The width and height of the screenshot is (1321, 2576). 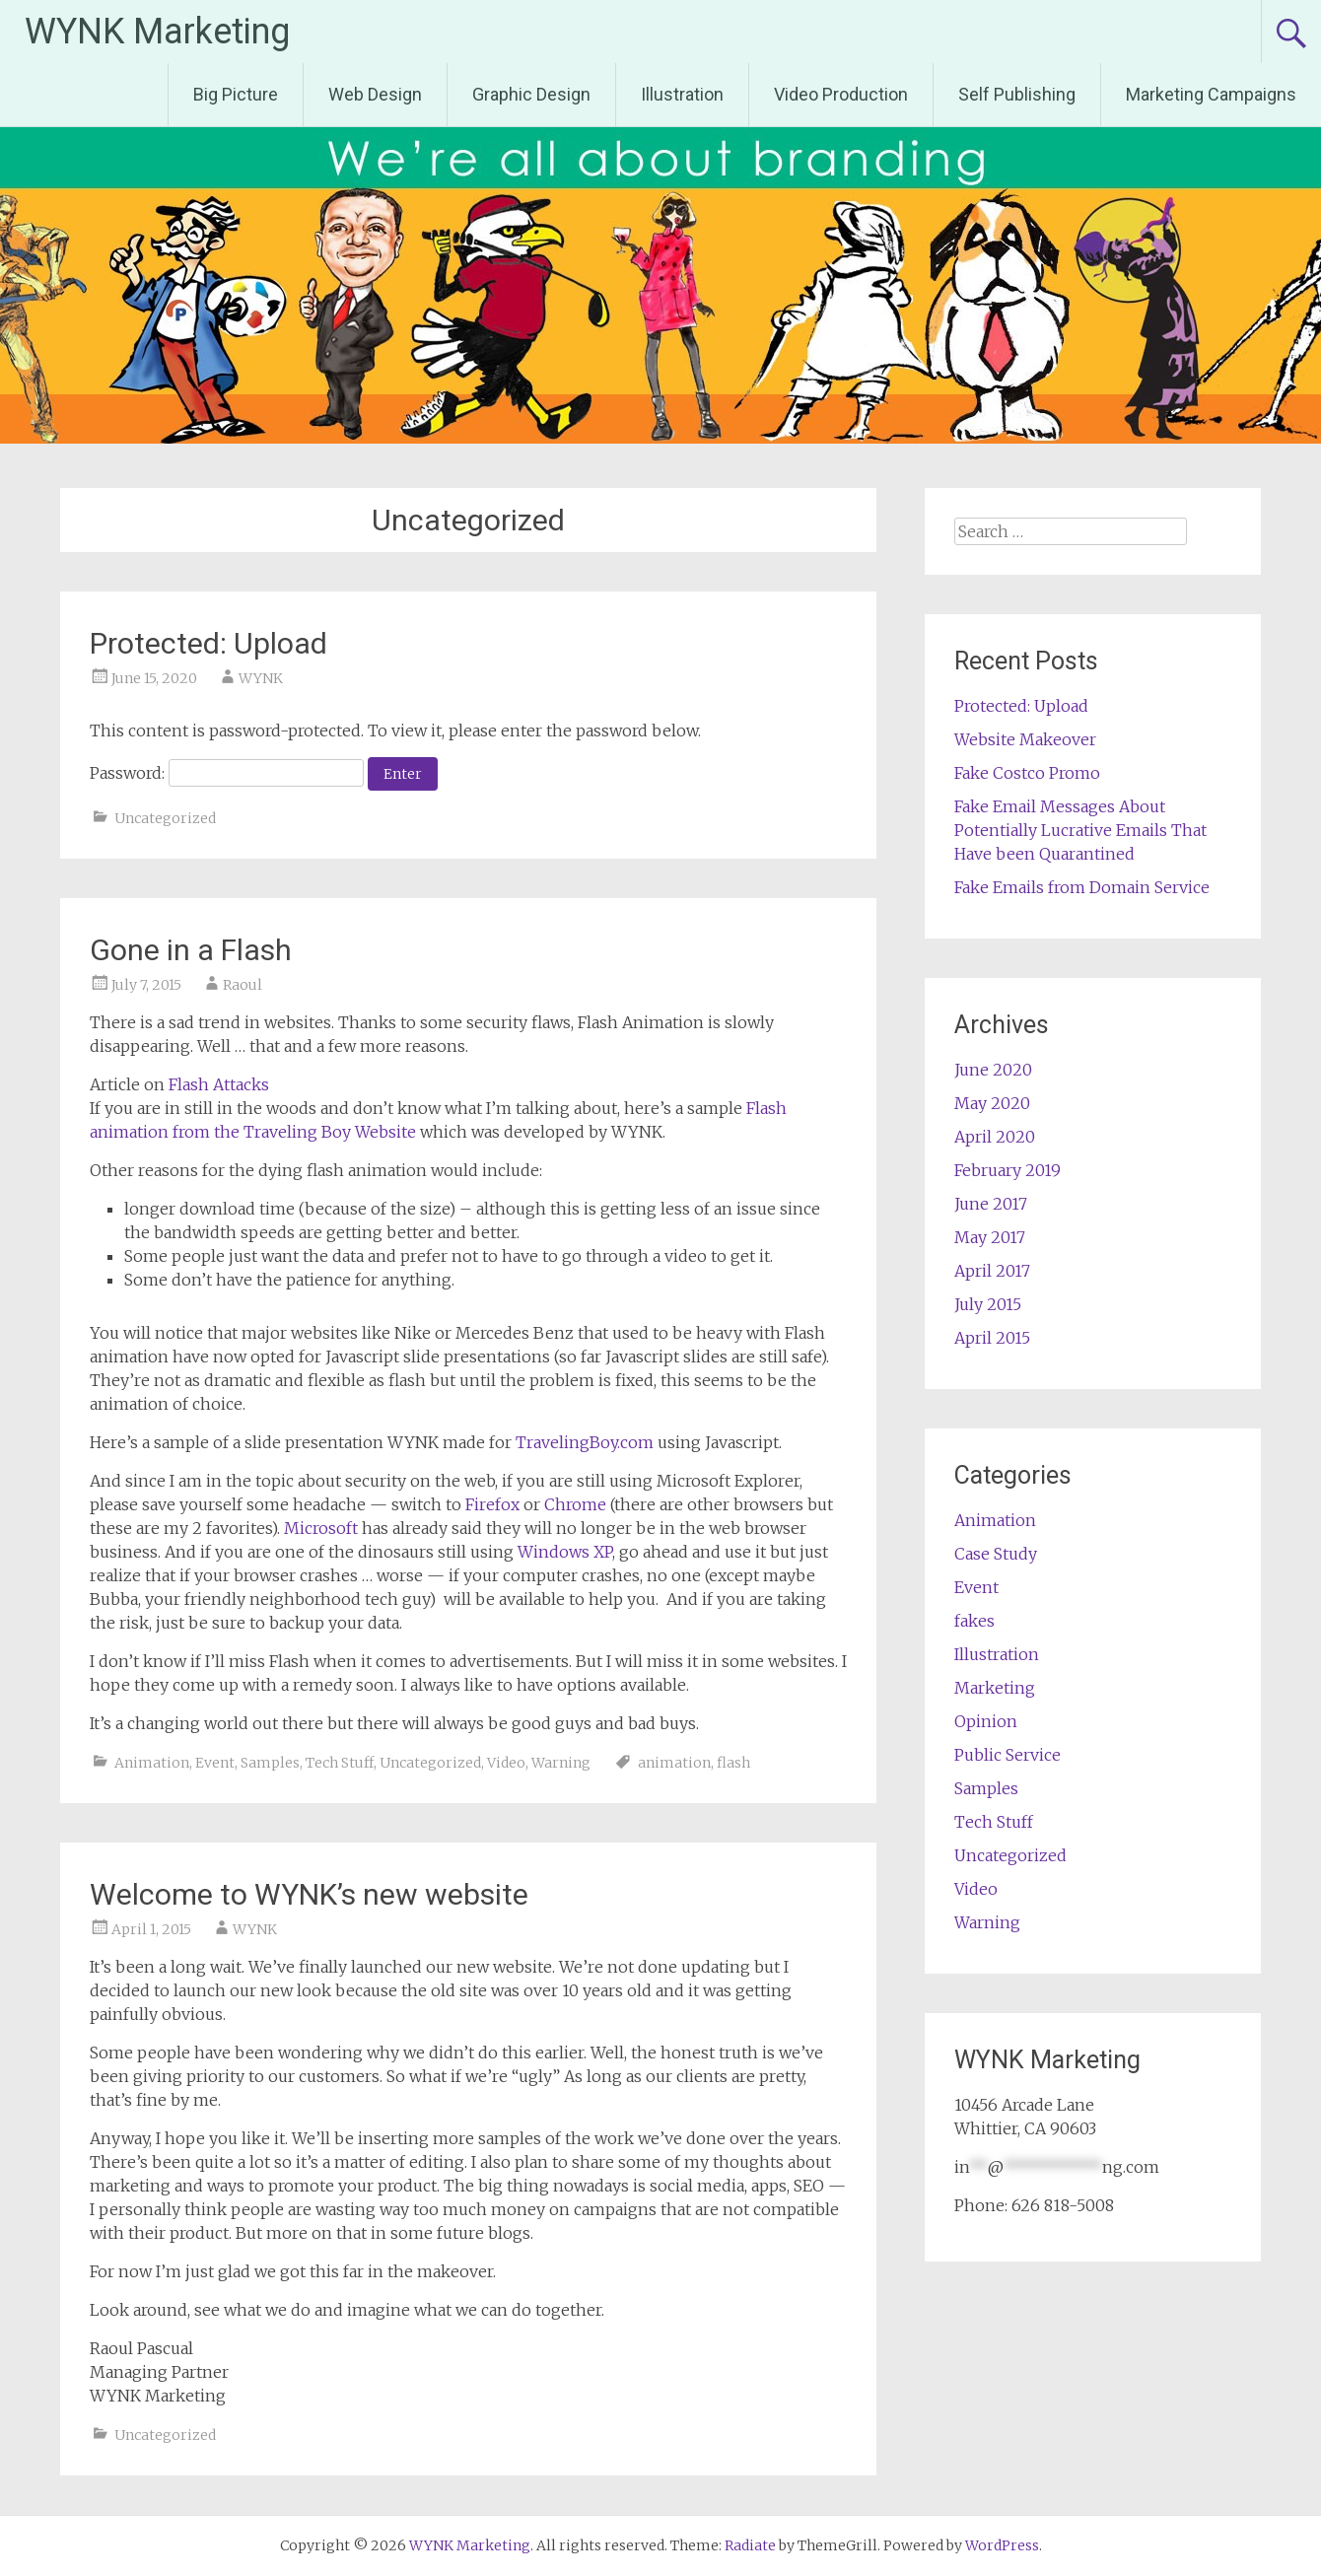 What do you see at coordinates (1080, 830) in the screenshot?
I see `Fake Email Messages About Potentially Lucrative Emails That Have been Quarantined` at bounding box center [1080, 830].